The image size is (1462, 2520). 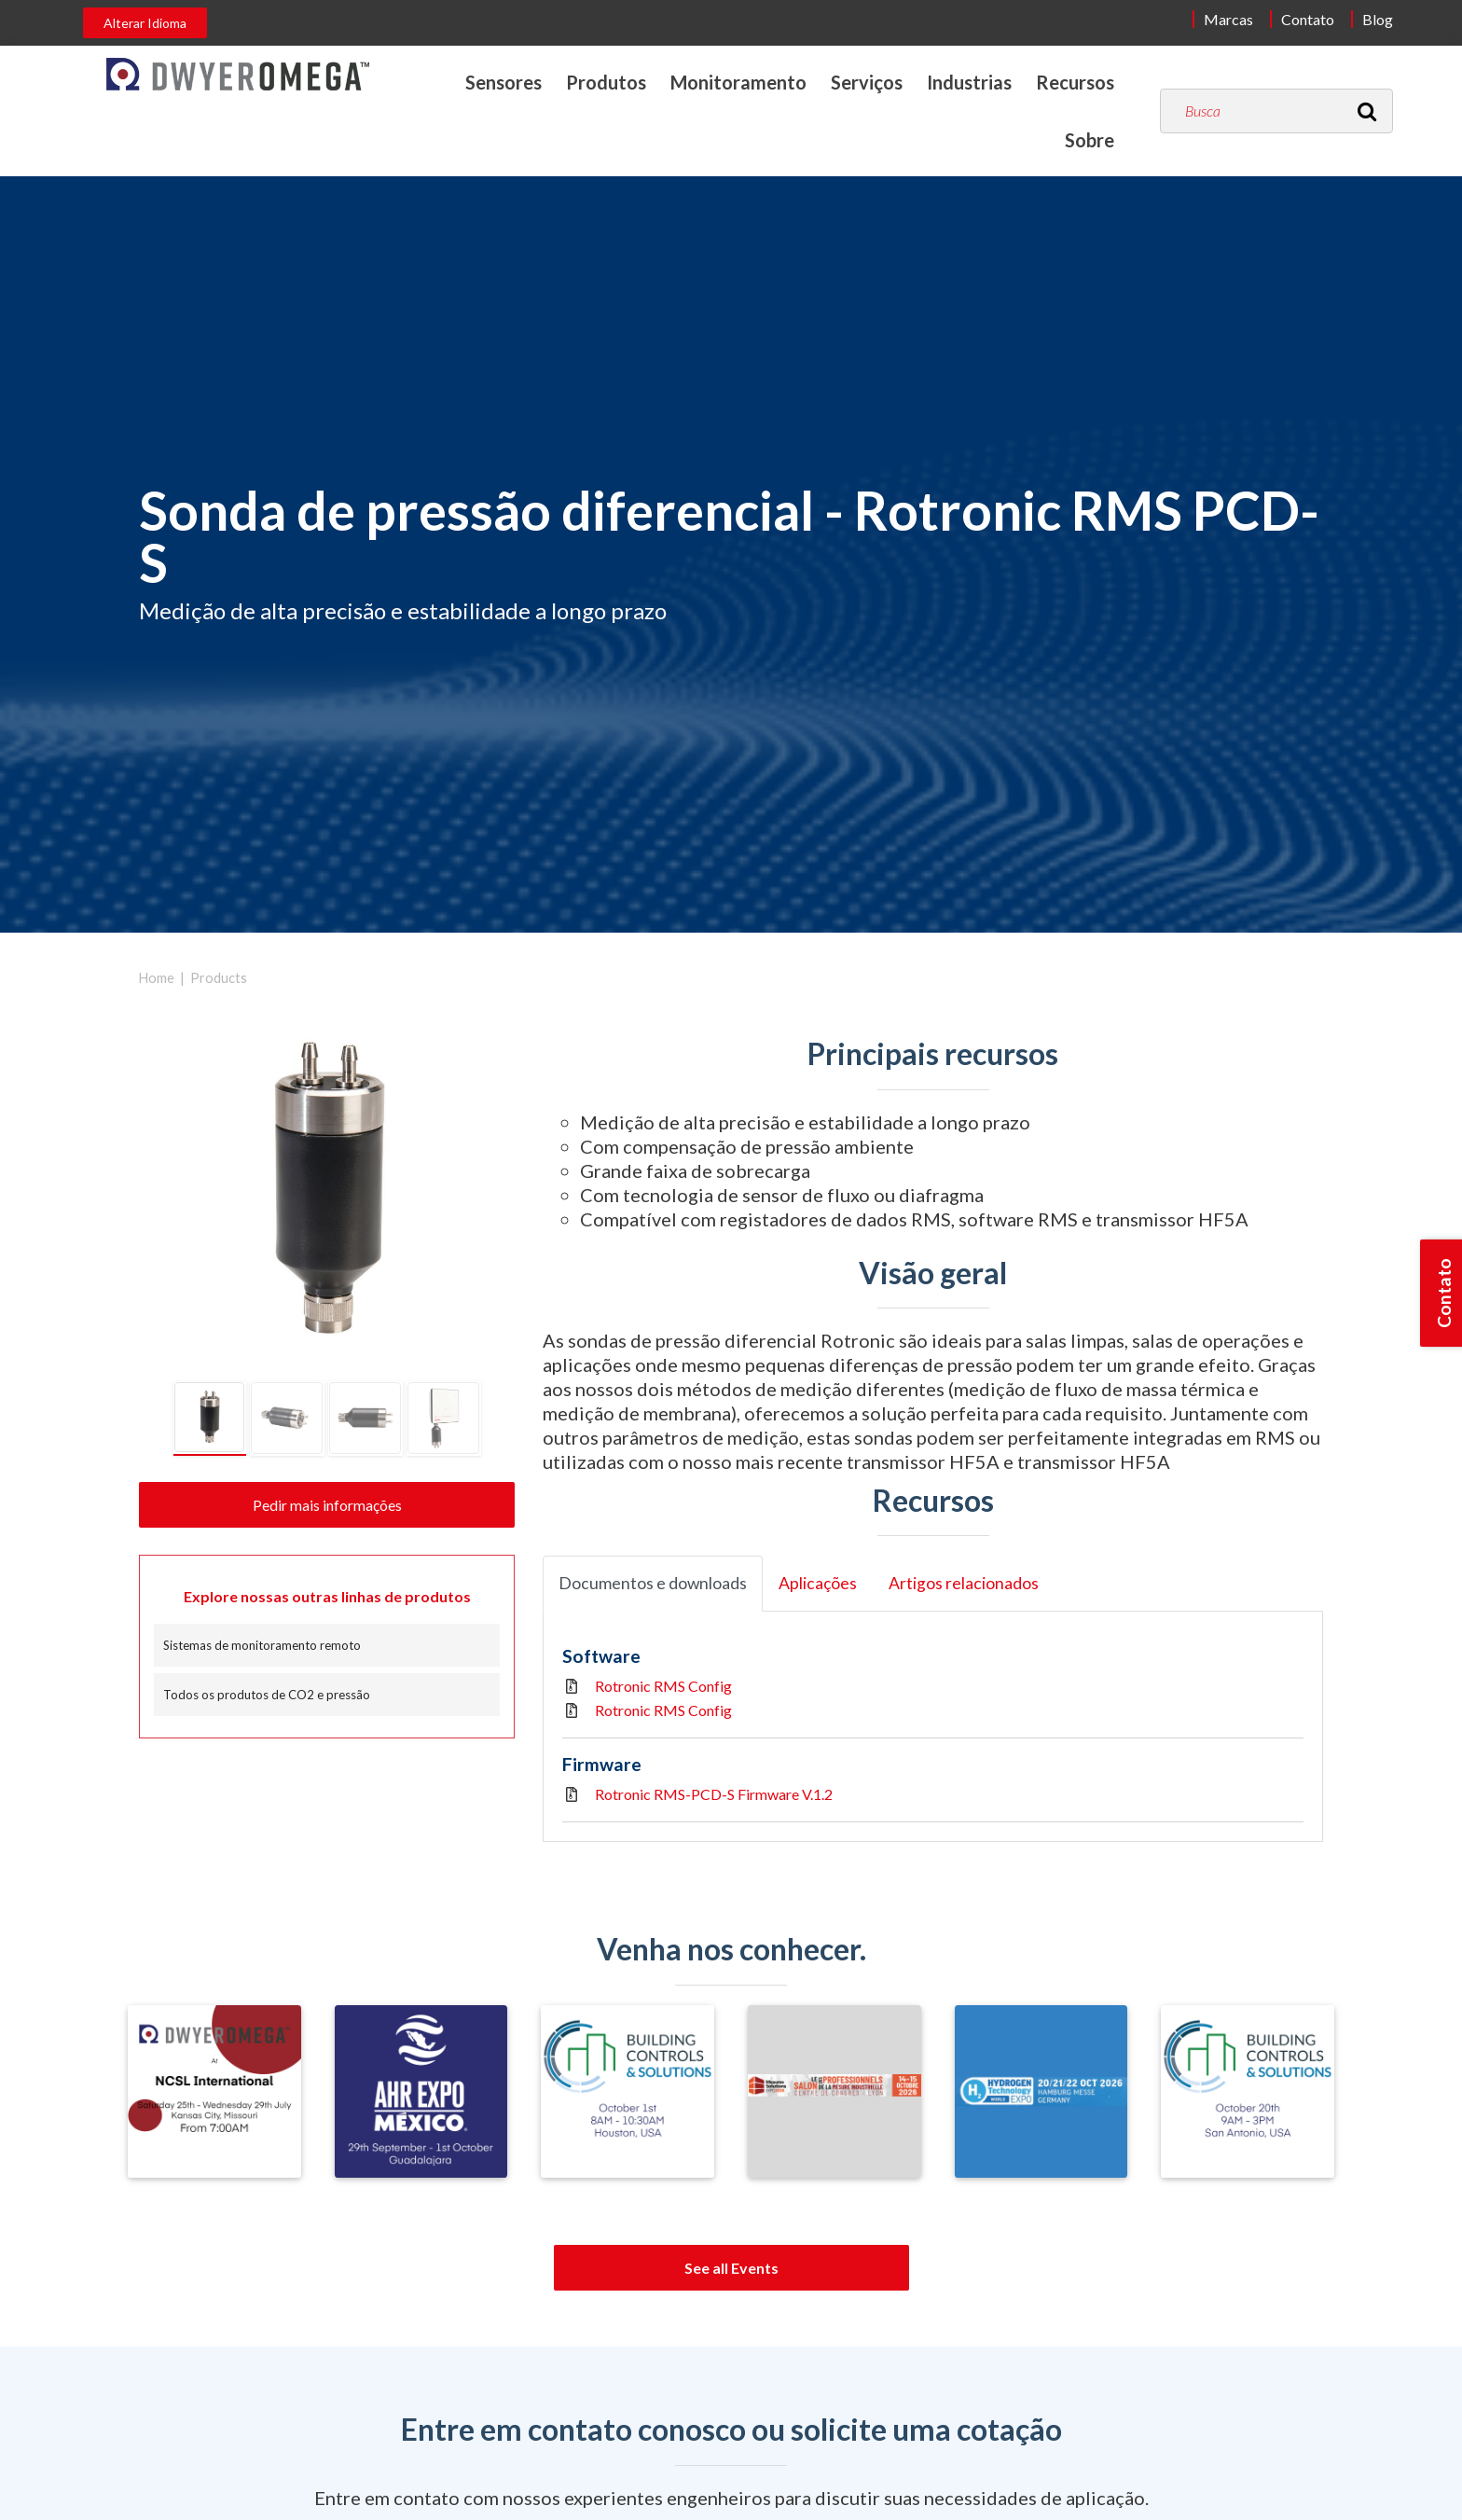 What do you see at coordinates (1075, 82) in the screenshot?
I see `Recursos` at bounding box center [1075, 82].